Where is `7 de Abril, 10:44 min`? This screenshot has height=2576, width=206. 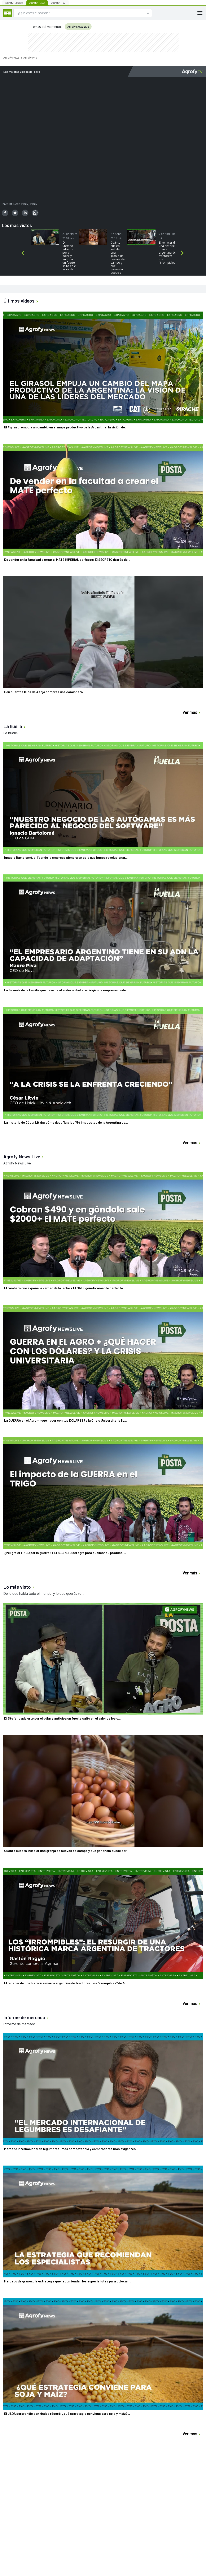
7 de Abril, 10:44 min is located at coordinates (168, 236).